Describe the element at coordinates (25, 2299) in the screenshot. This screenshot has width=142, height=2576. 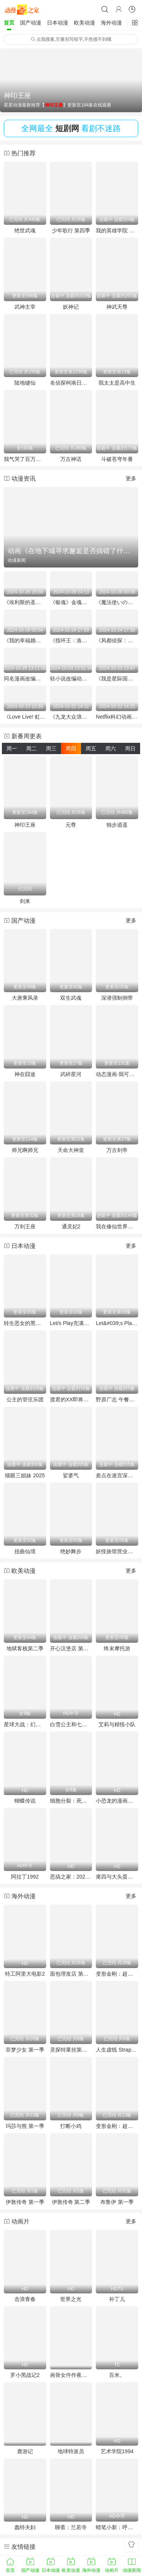
I see `击浪青春` at that location.